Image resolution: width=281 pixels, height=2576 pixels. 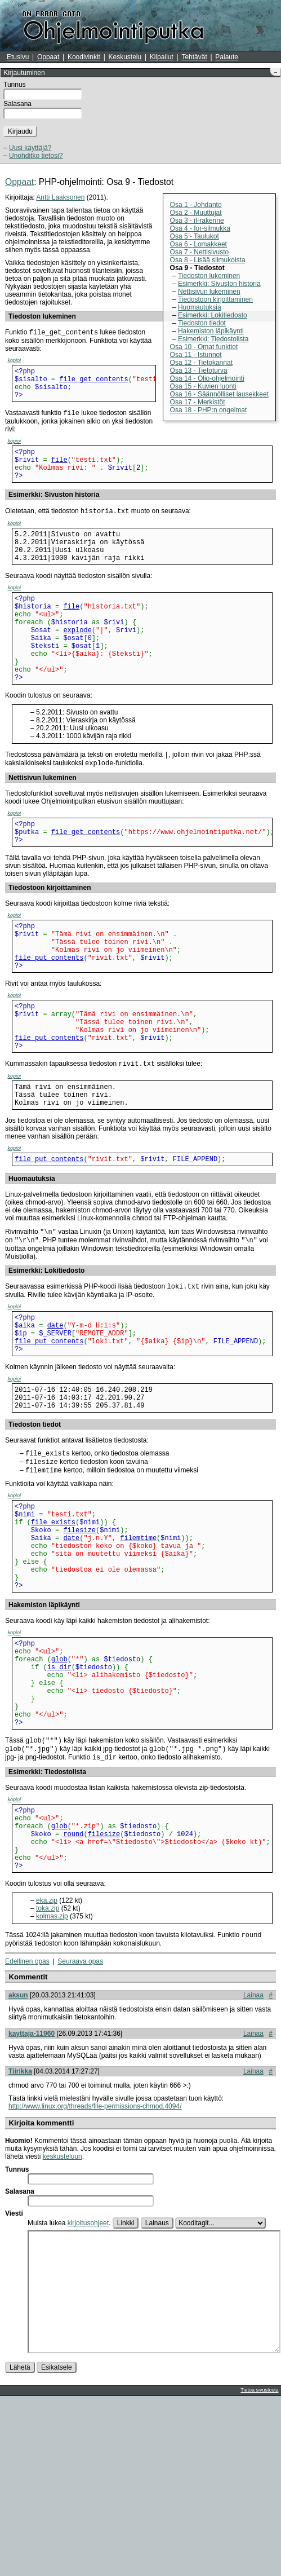 What do you see at coordinates (196, 205) in the screenshot?
I see `Osa 1 - Johdanto` at bounding box center [196, 205].